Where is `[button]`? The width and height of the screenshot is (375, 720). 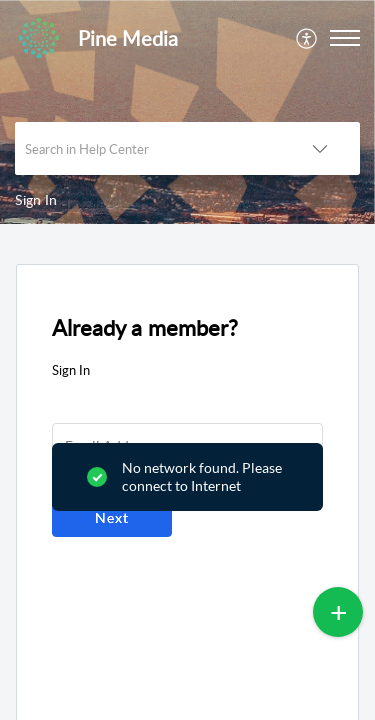
[button] is located at coordinates (307, 38).